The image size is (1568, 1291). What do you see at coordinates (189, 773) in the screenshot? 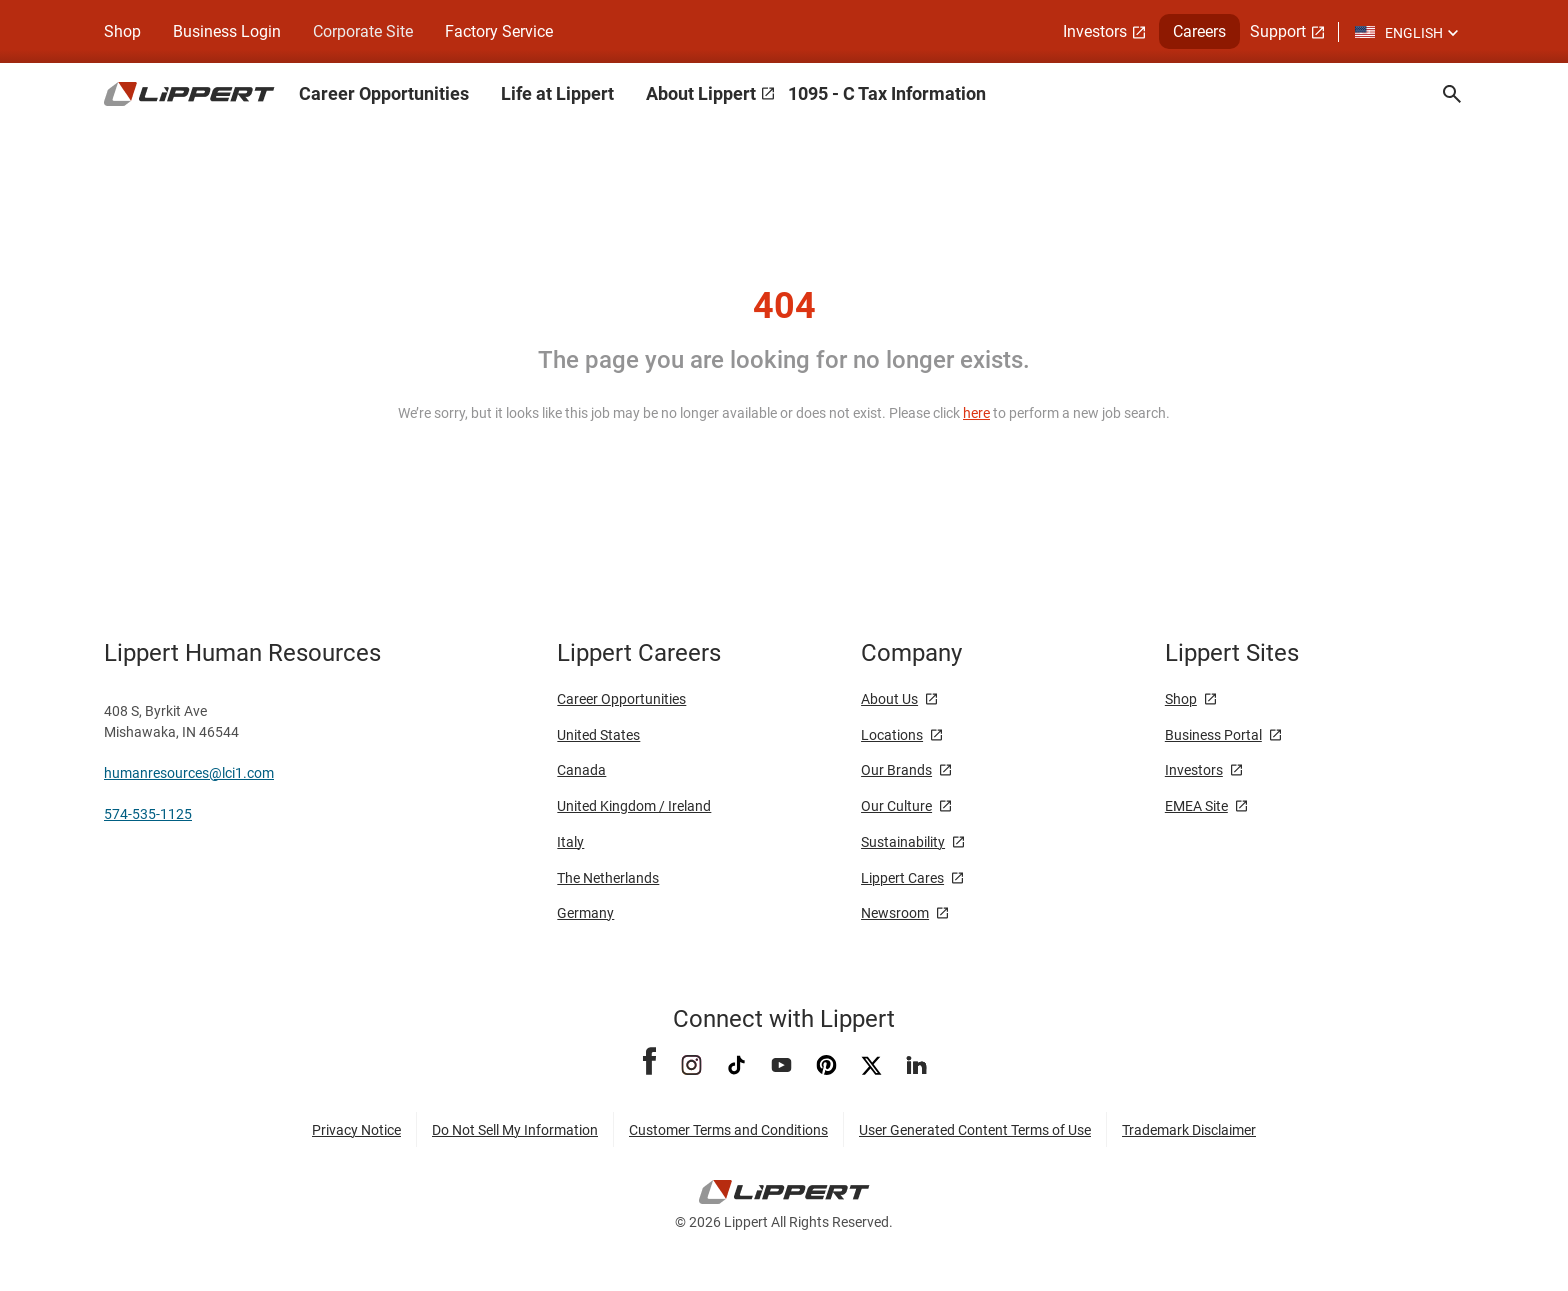
I see `humanresources@lci1.com` at bounding box center [189, 773].